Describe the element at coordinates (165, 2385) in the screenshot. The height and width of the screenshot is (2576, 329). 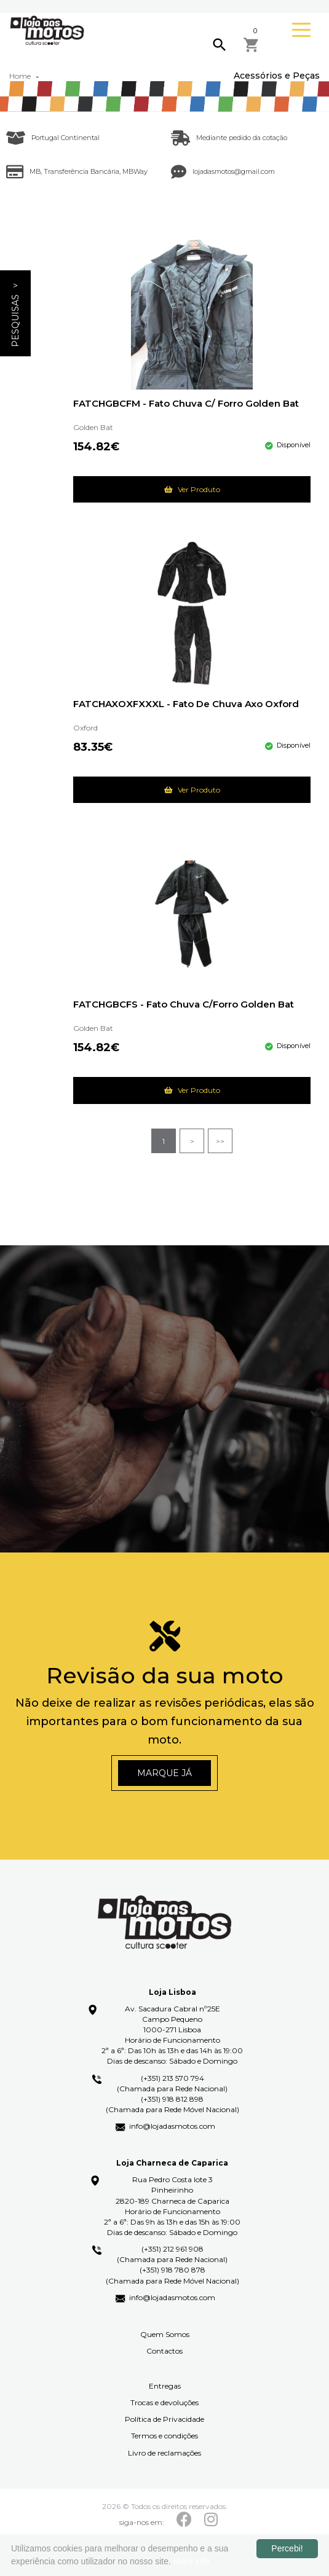
I see `Entregas` at that location.